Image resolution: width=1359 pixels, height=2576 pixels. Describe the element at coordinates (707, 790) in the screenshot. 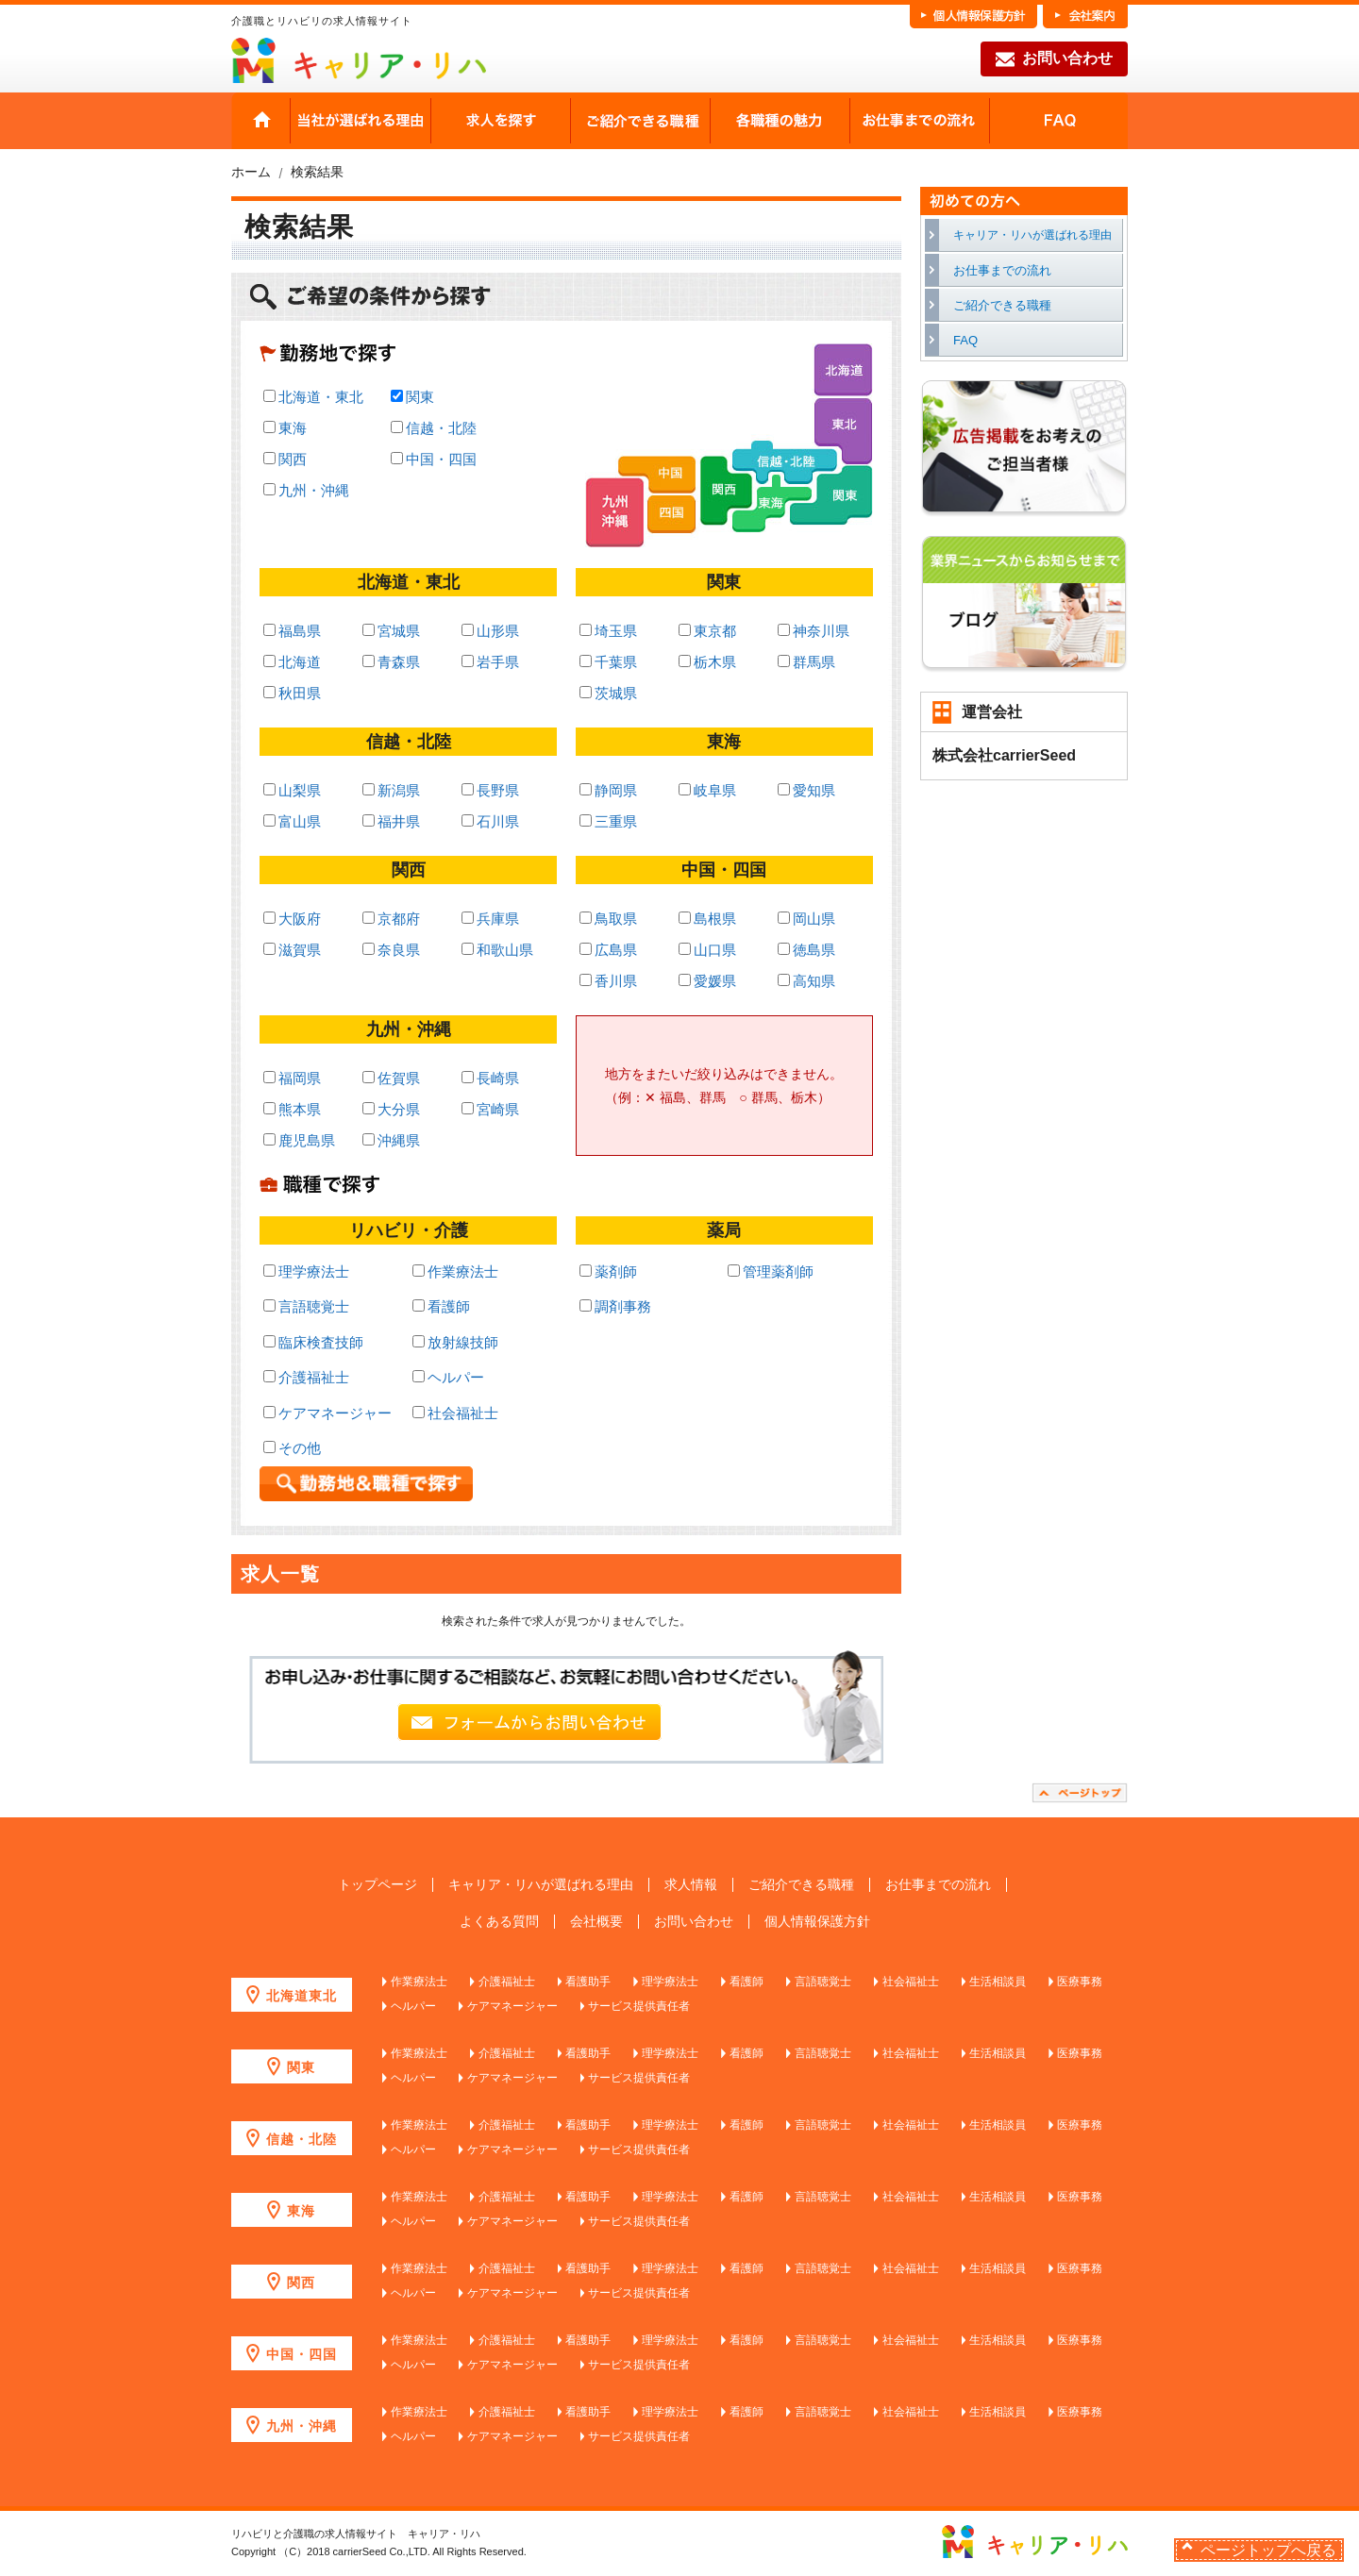

I see `岐阜県` at that location.